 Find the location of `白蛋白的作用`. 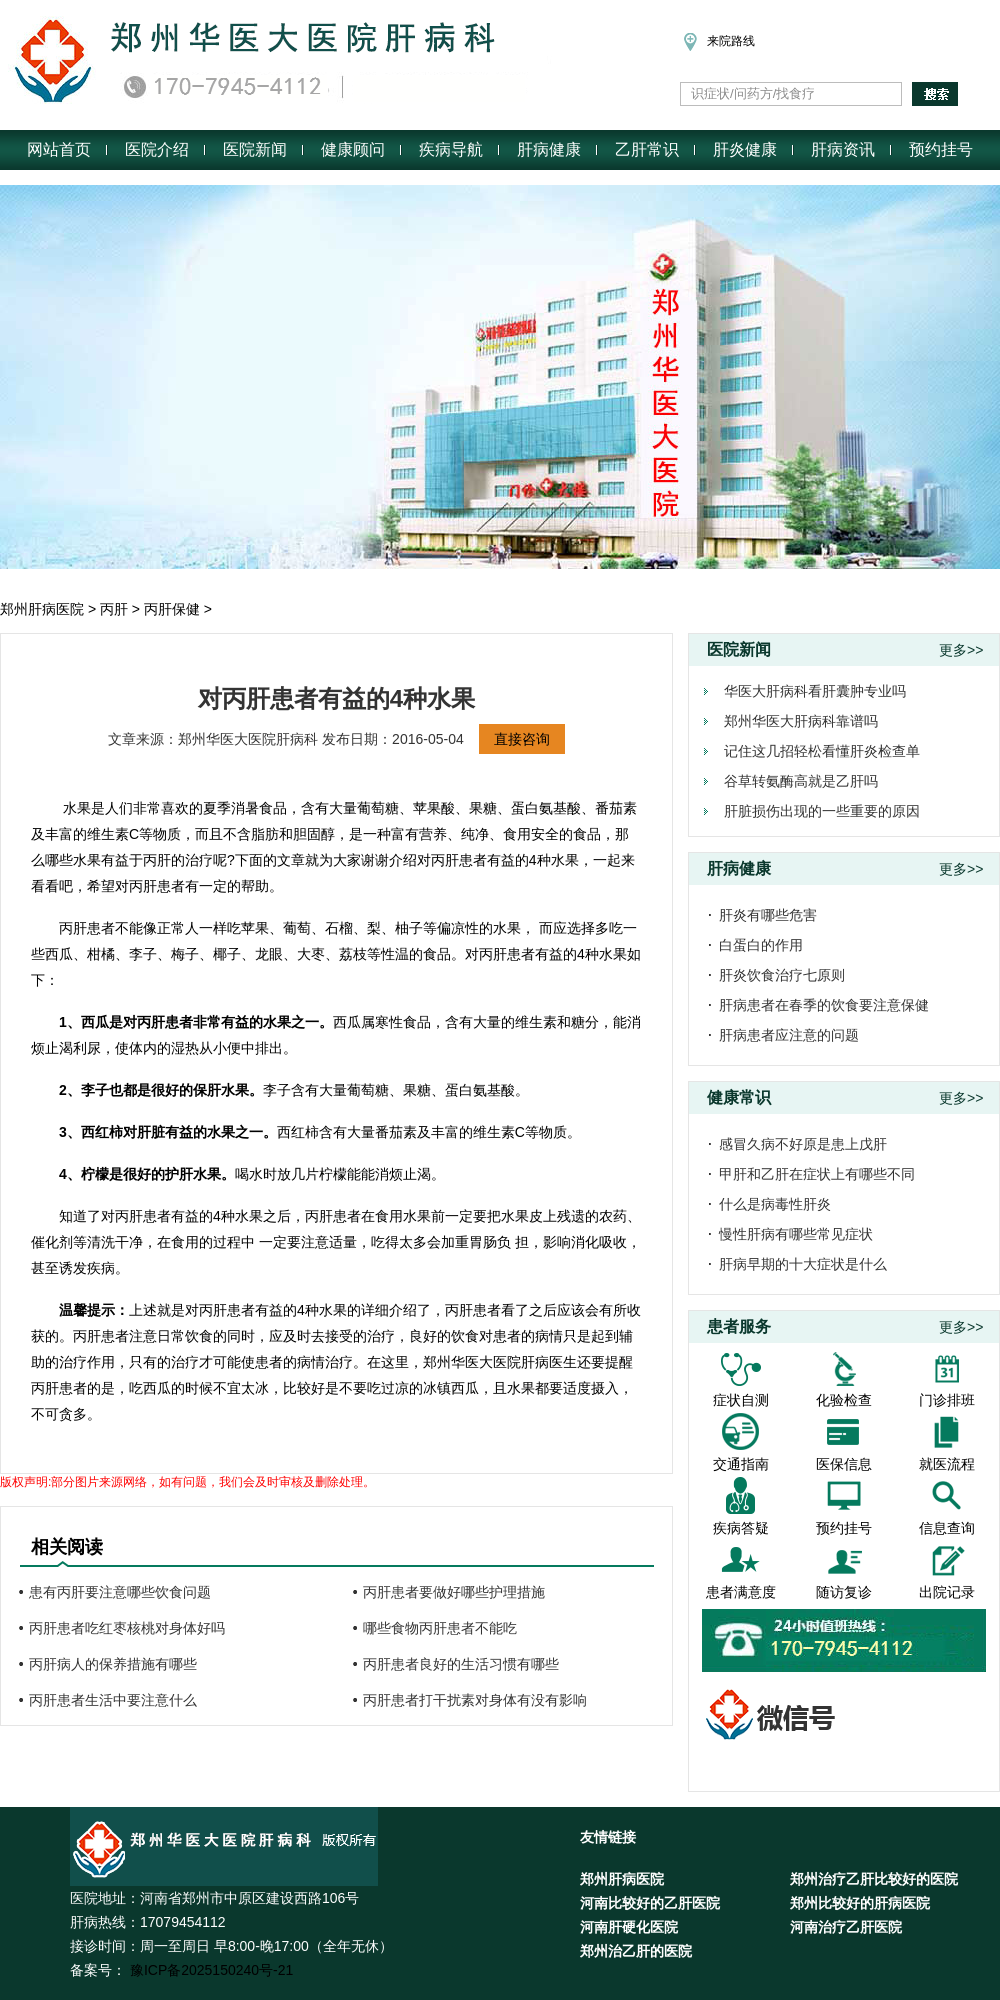

白蛋白的作用 is located at coordinates (761, 945).